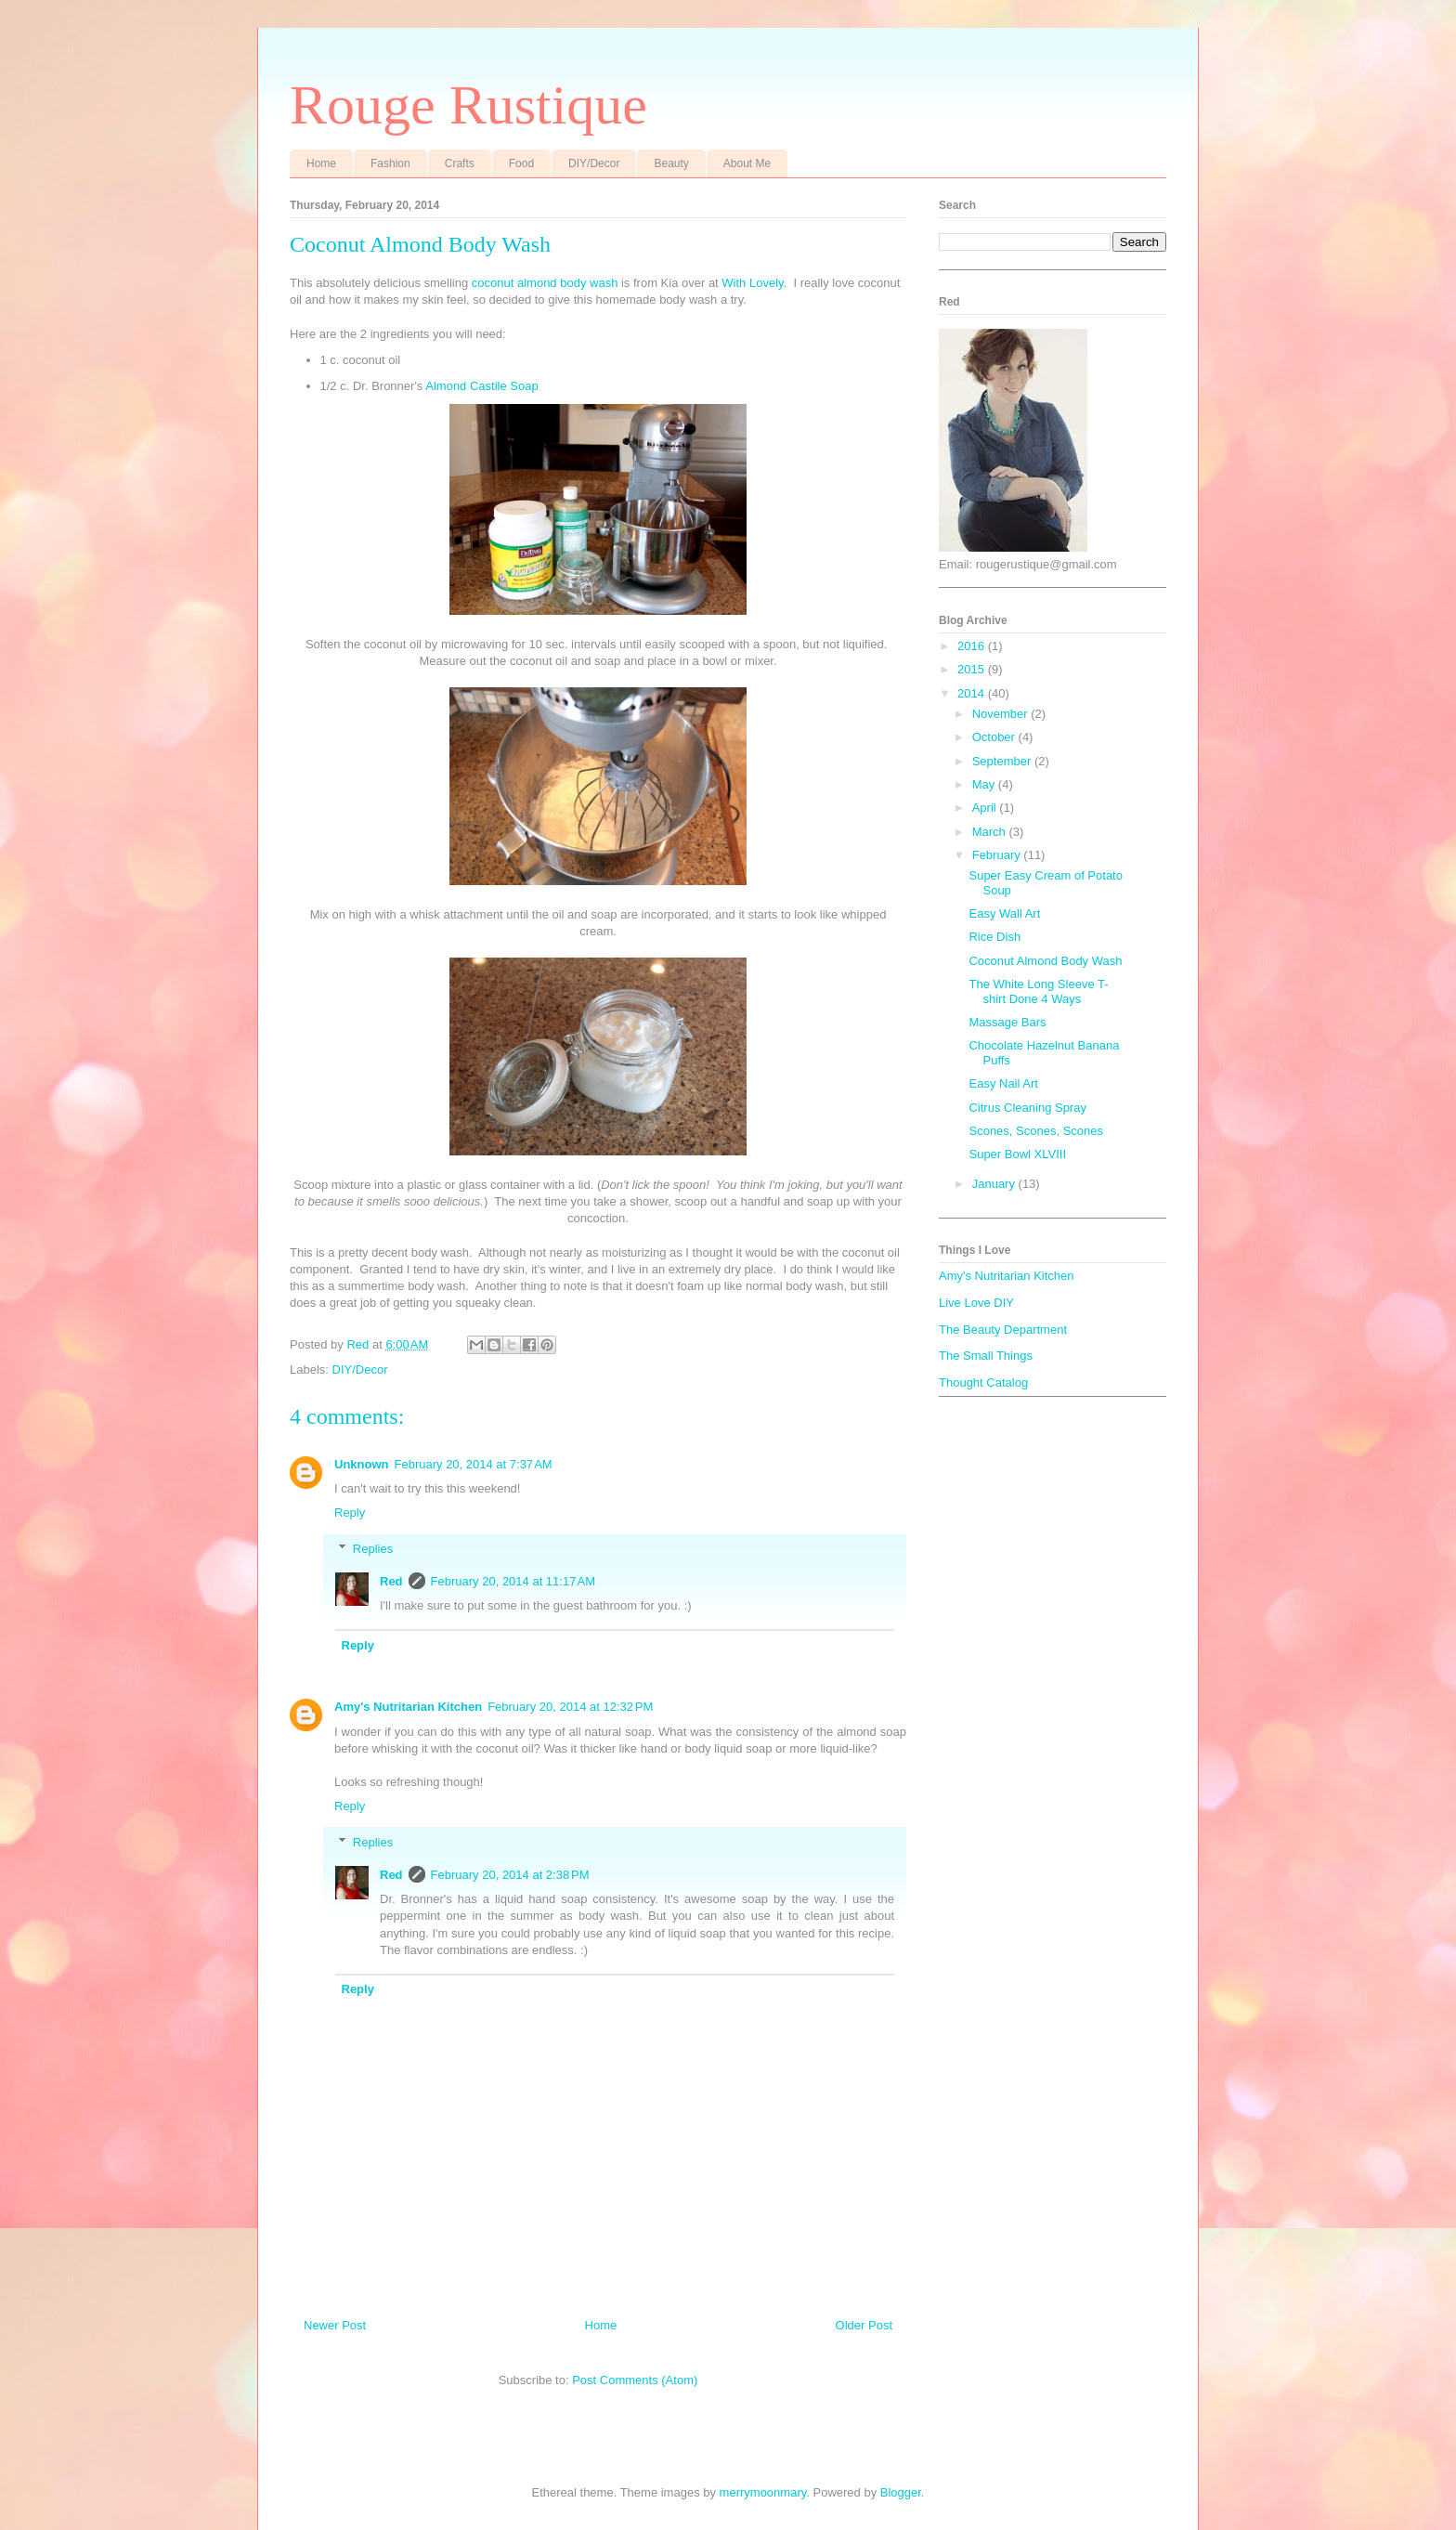 The image size is (1456, 2530). I want to click on Almond Castile Soap, so click(483, 386).